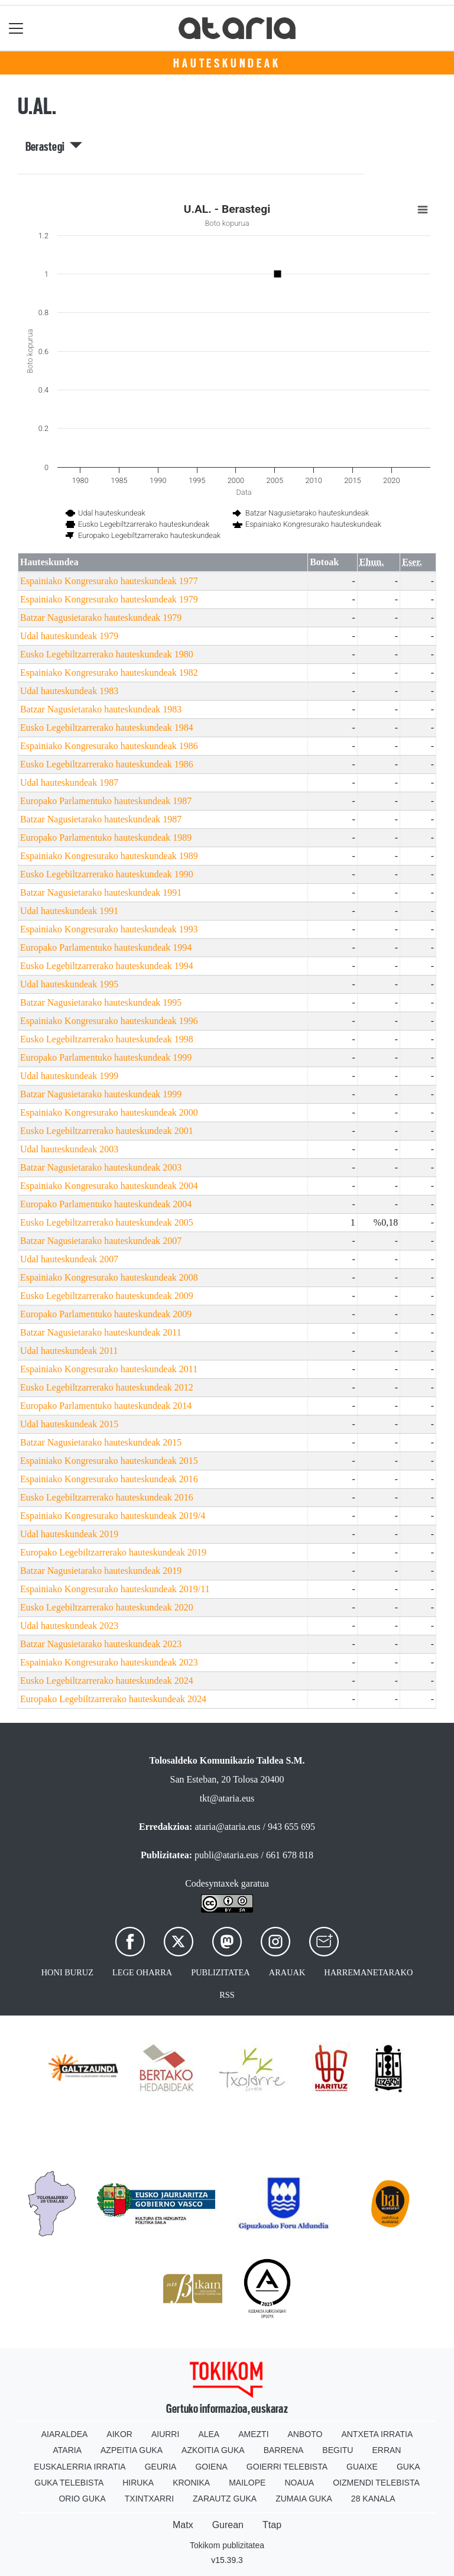 The height and width of the screenshot is (2576, 454). I want to click on Espainiako Kongresurako hauteskundeak 1979, so click(109, 599).